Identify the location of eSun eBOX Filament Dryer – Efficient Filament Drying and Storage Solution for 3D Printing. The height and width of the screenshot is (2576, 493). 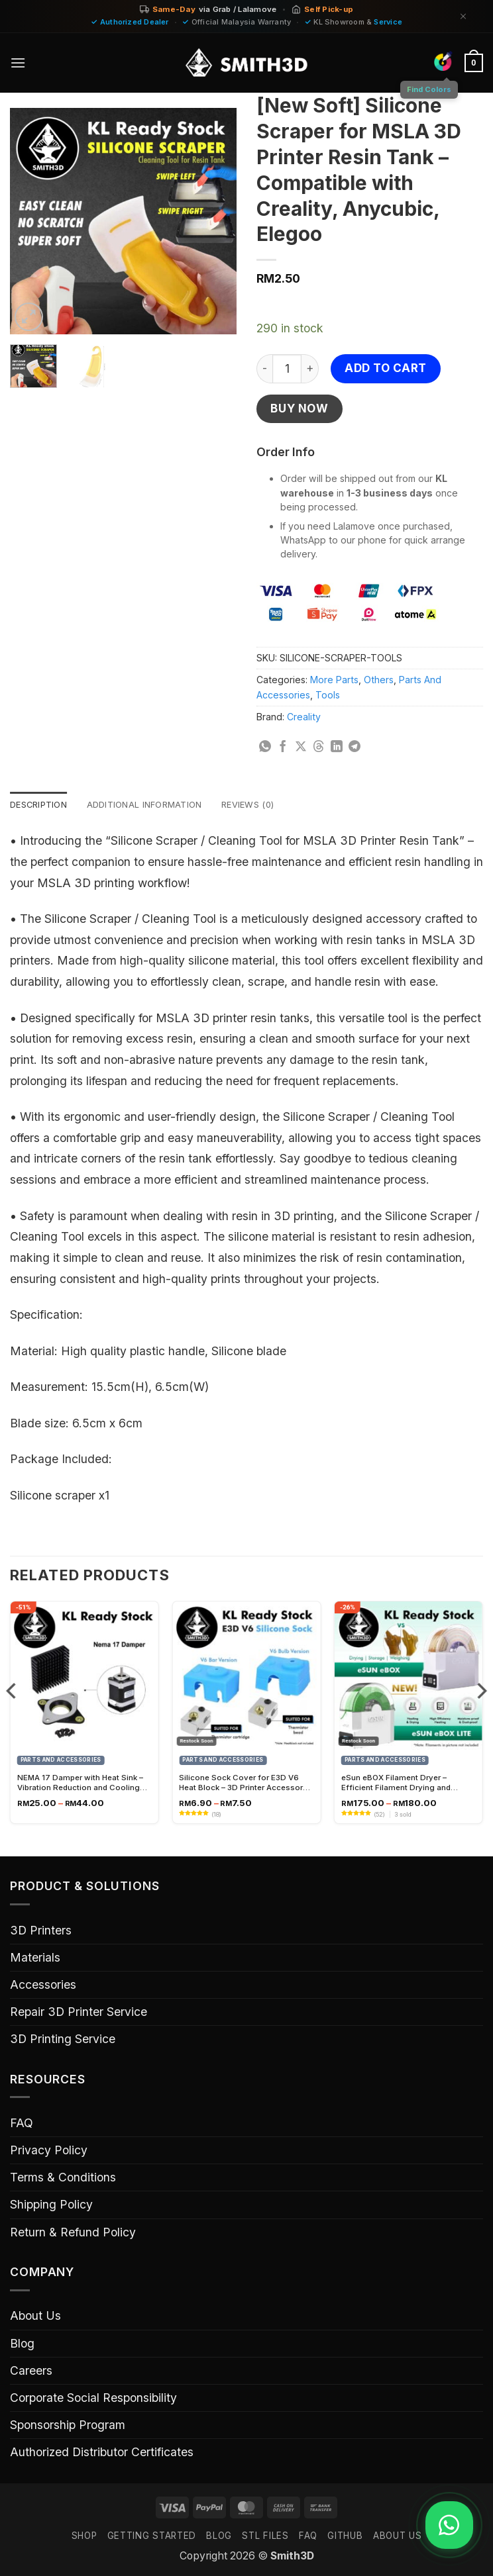
(402, 1784).